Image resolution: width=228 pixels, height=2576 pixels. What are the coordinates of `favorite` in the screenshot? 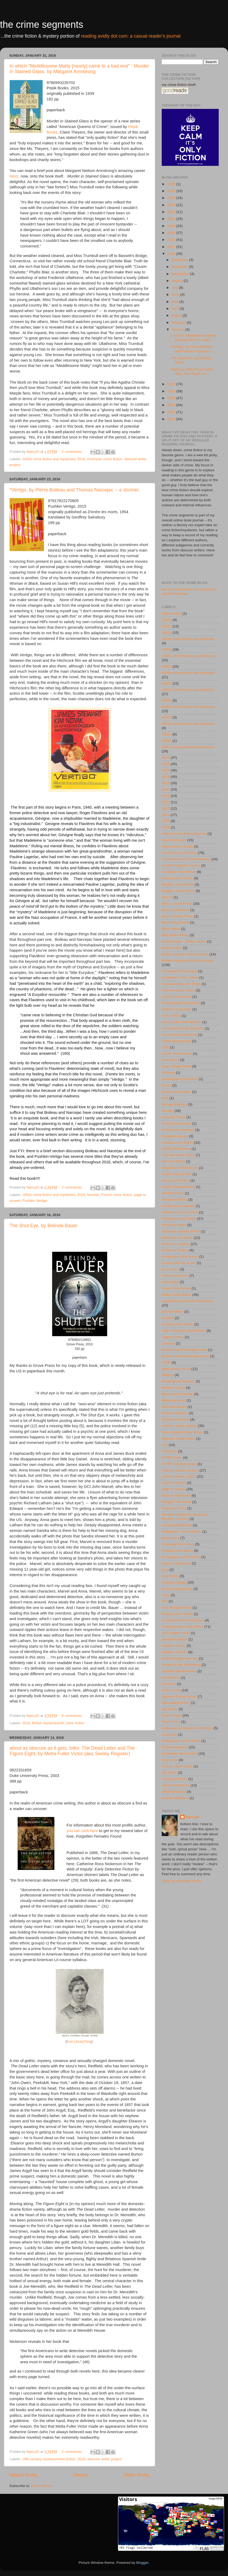 It's located at (93, 1195).